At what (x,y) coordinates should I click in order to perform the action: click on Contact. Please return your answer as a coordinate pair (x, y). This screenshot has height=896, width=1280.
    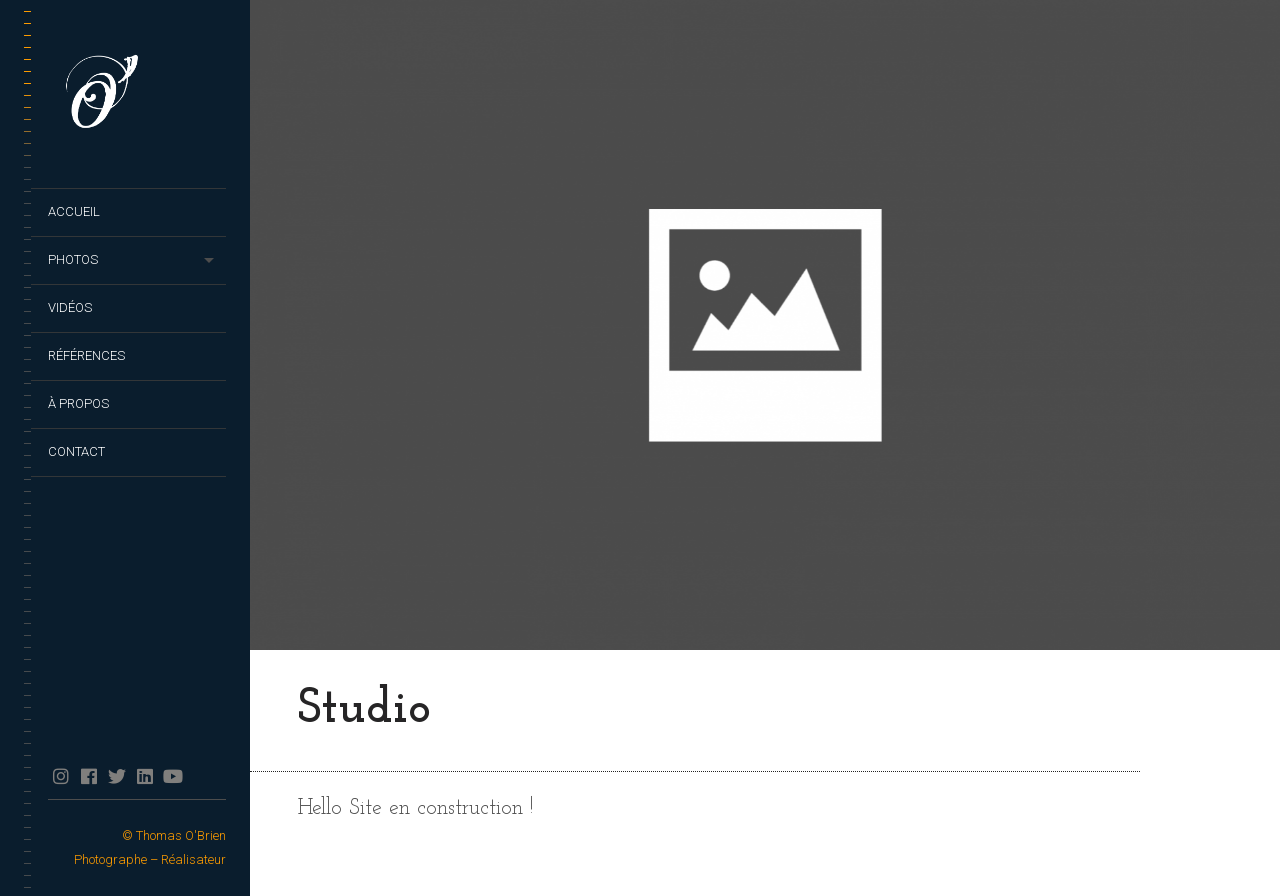
    Looking at the image, I should click on (76, 451).